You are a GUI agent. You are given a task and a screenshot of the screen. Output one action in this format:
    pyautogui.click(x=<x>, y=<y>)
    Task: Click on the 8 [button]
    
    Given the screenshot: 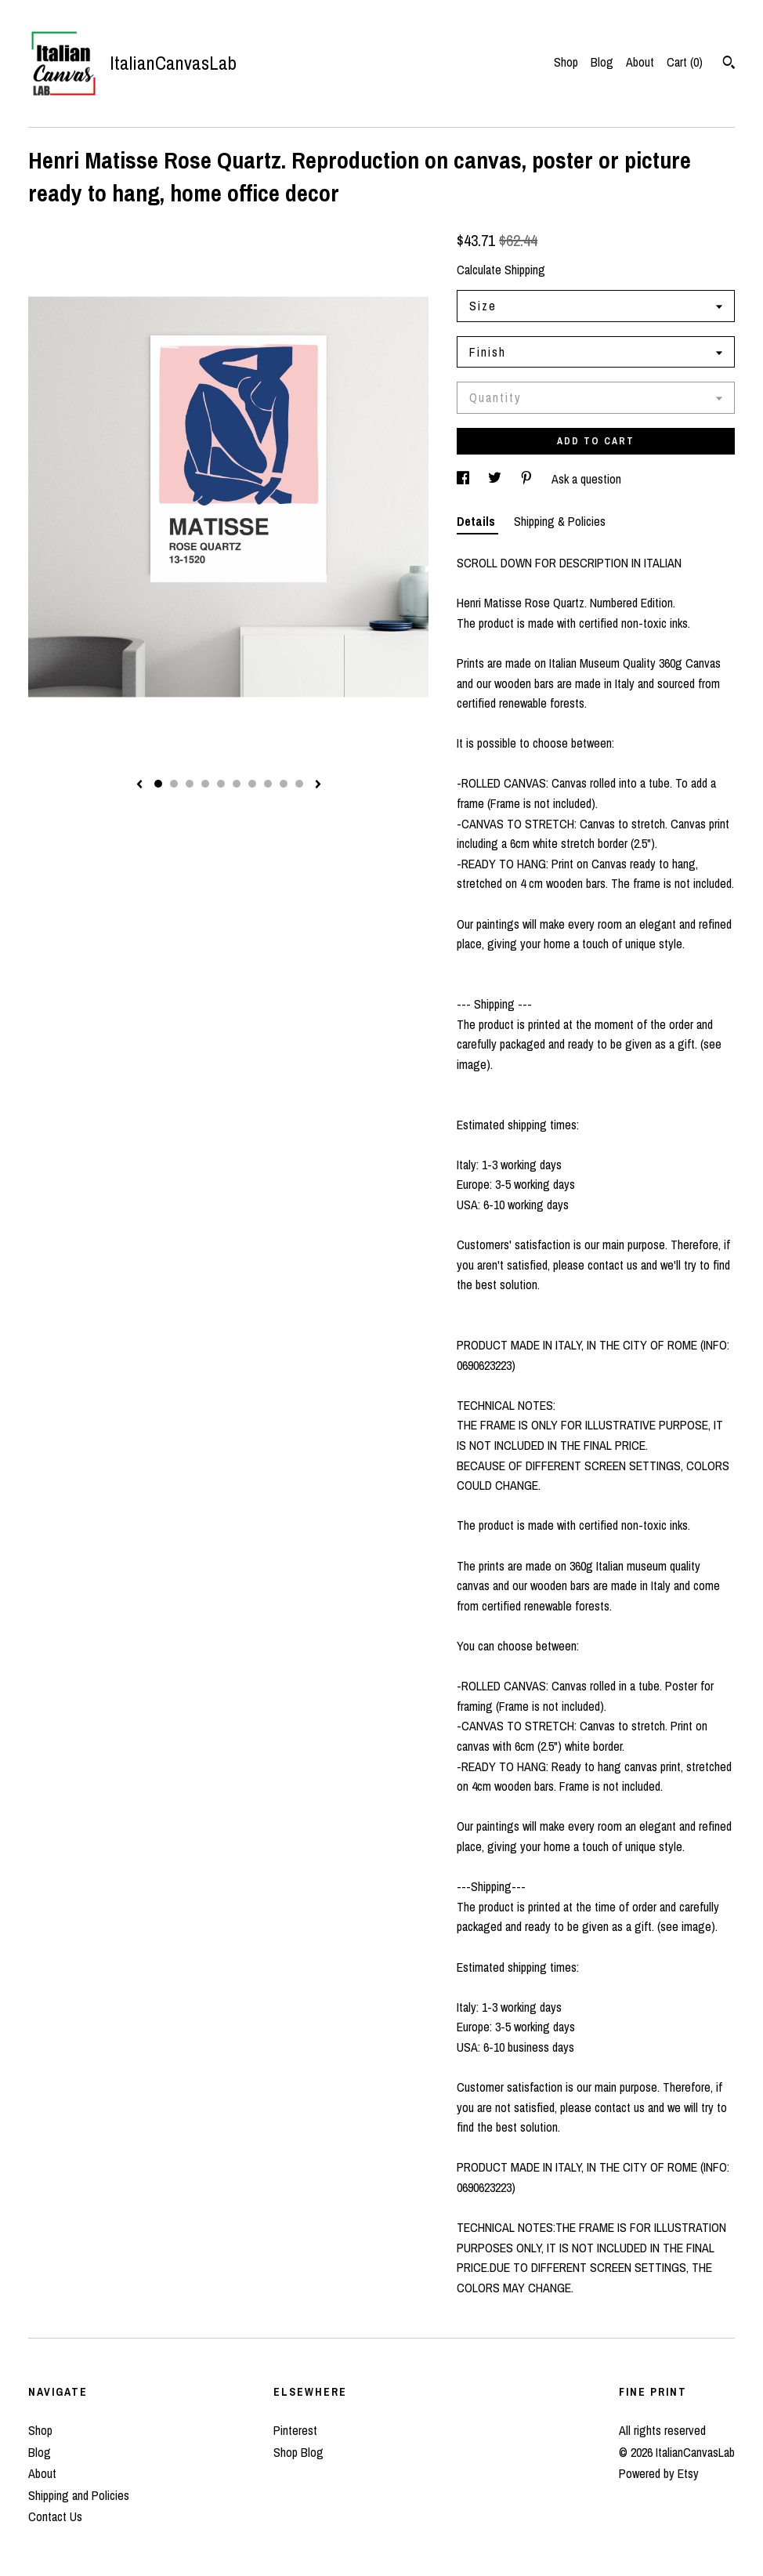 What is the action you would take?
    pyautogui.click(x=268, y=784)
    